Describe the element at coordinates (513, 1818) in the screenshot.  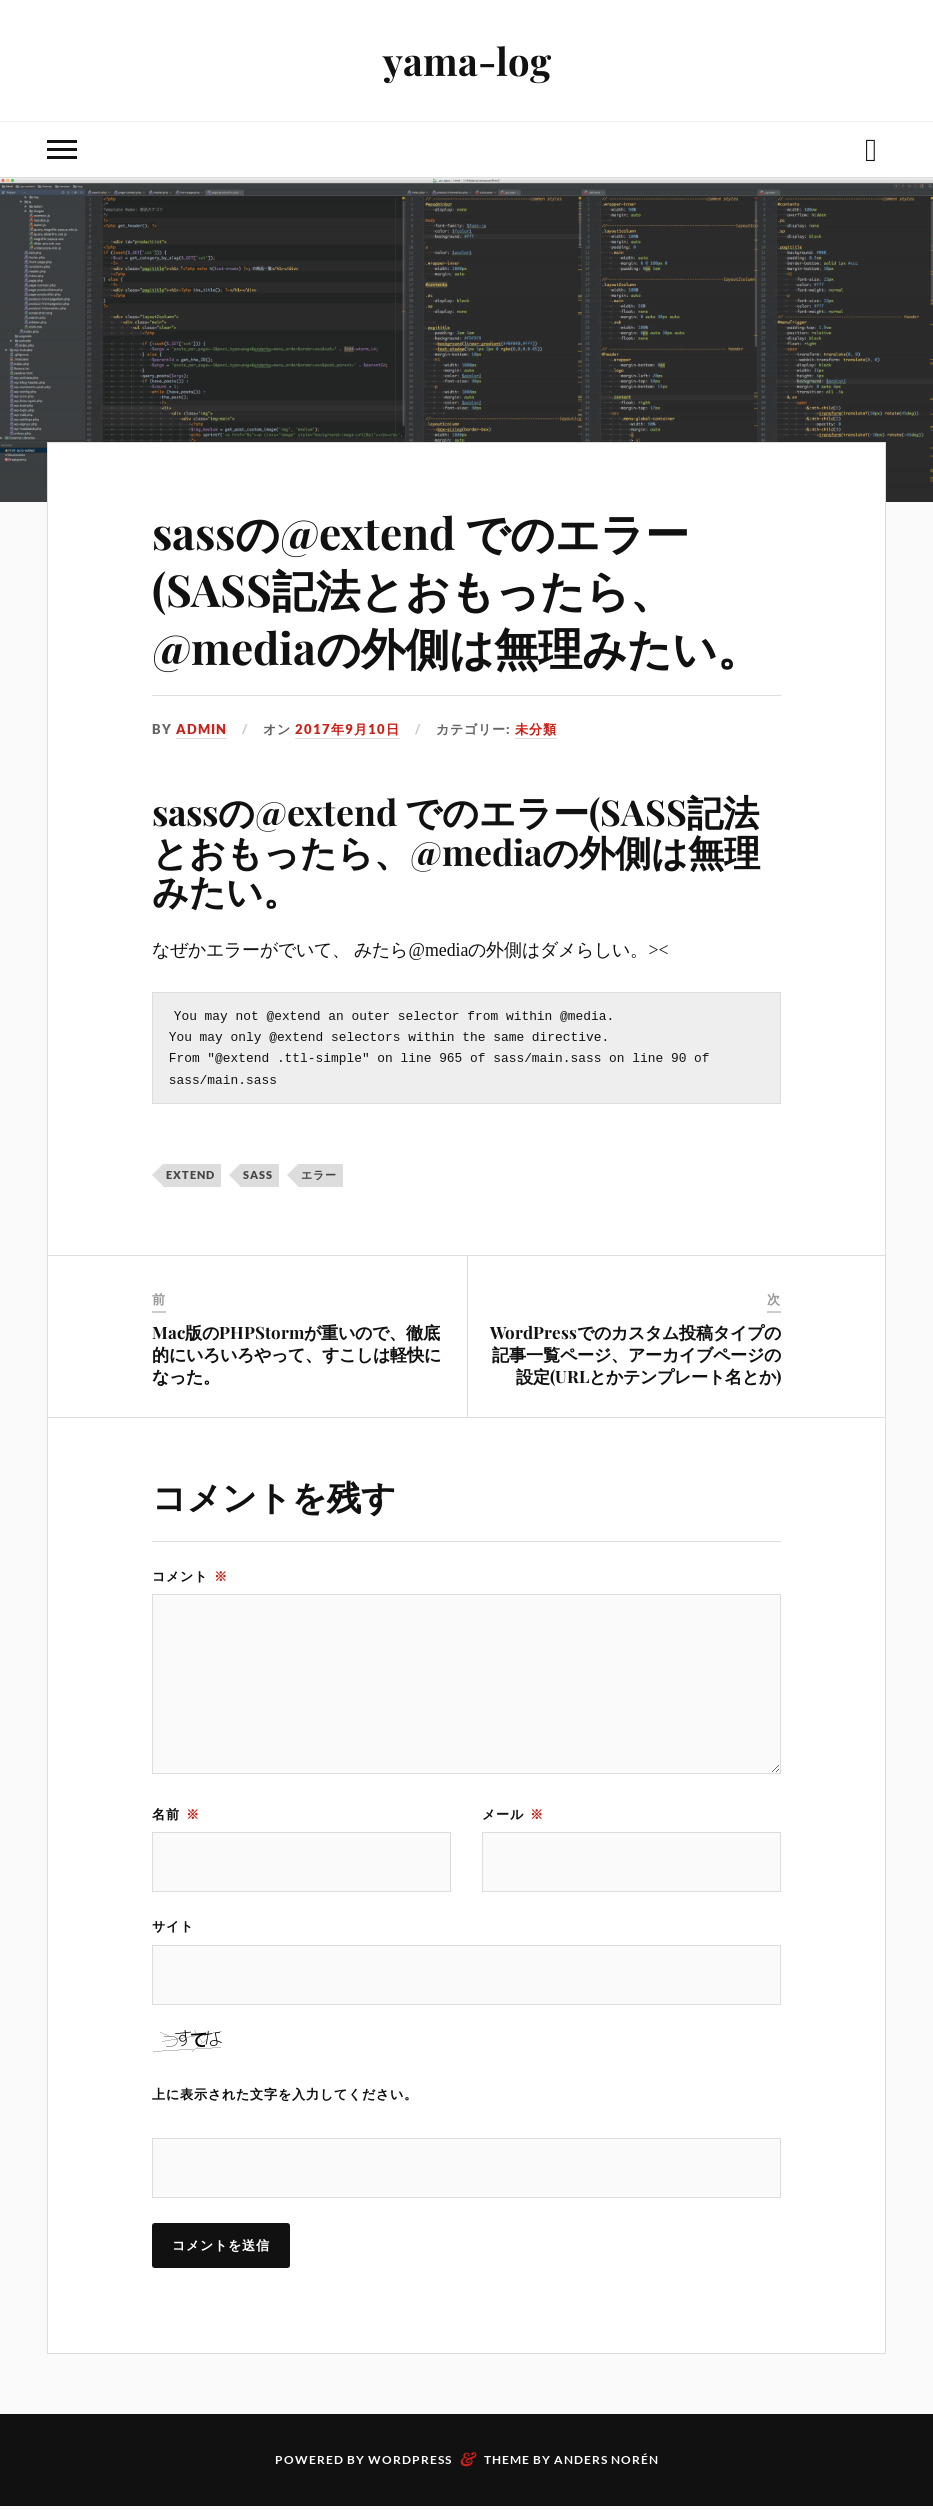
I see `メール` at that location.